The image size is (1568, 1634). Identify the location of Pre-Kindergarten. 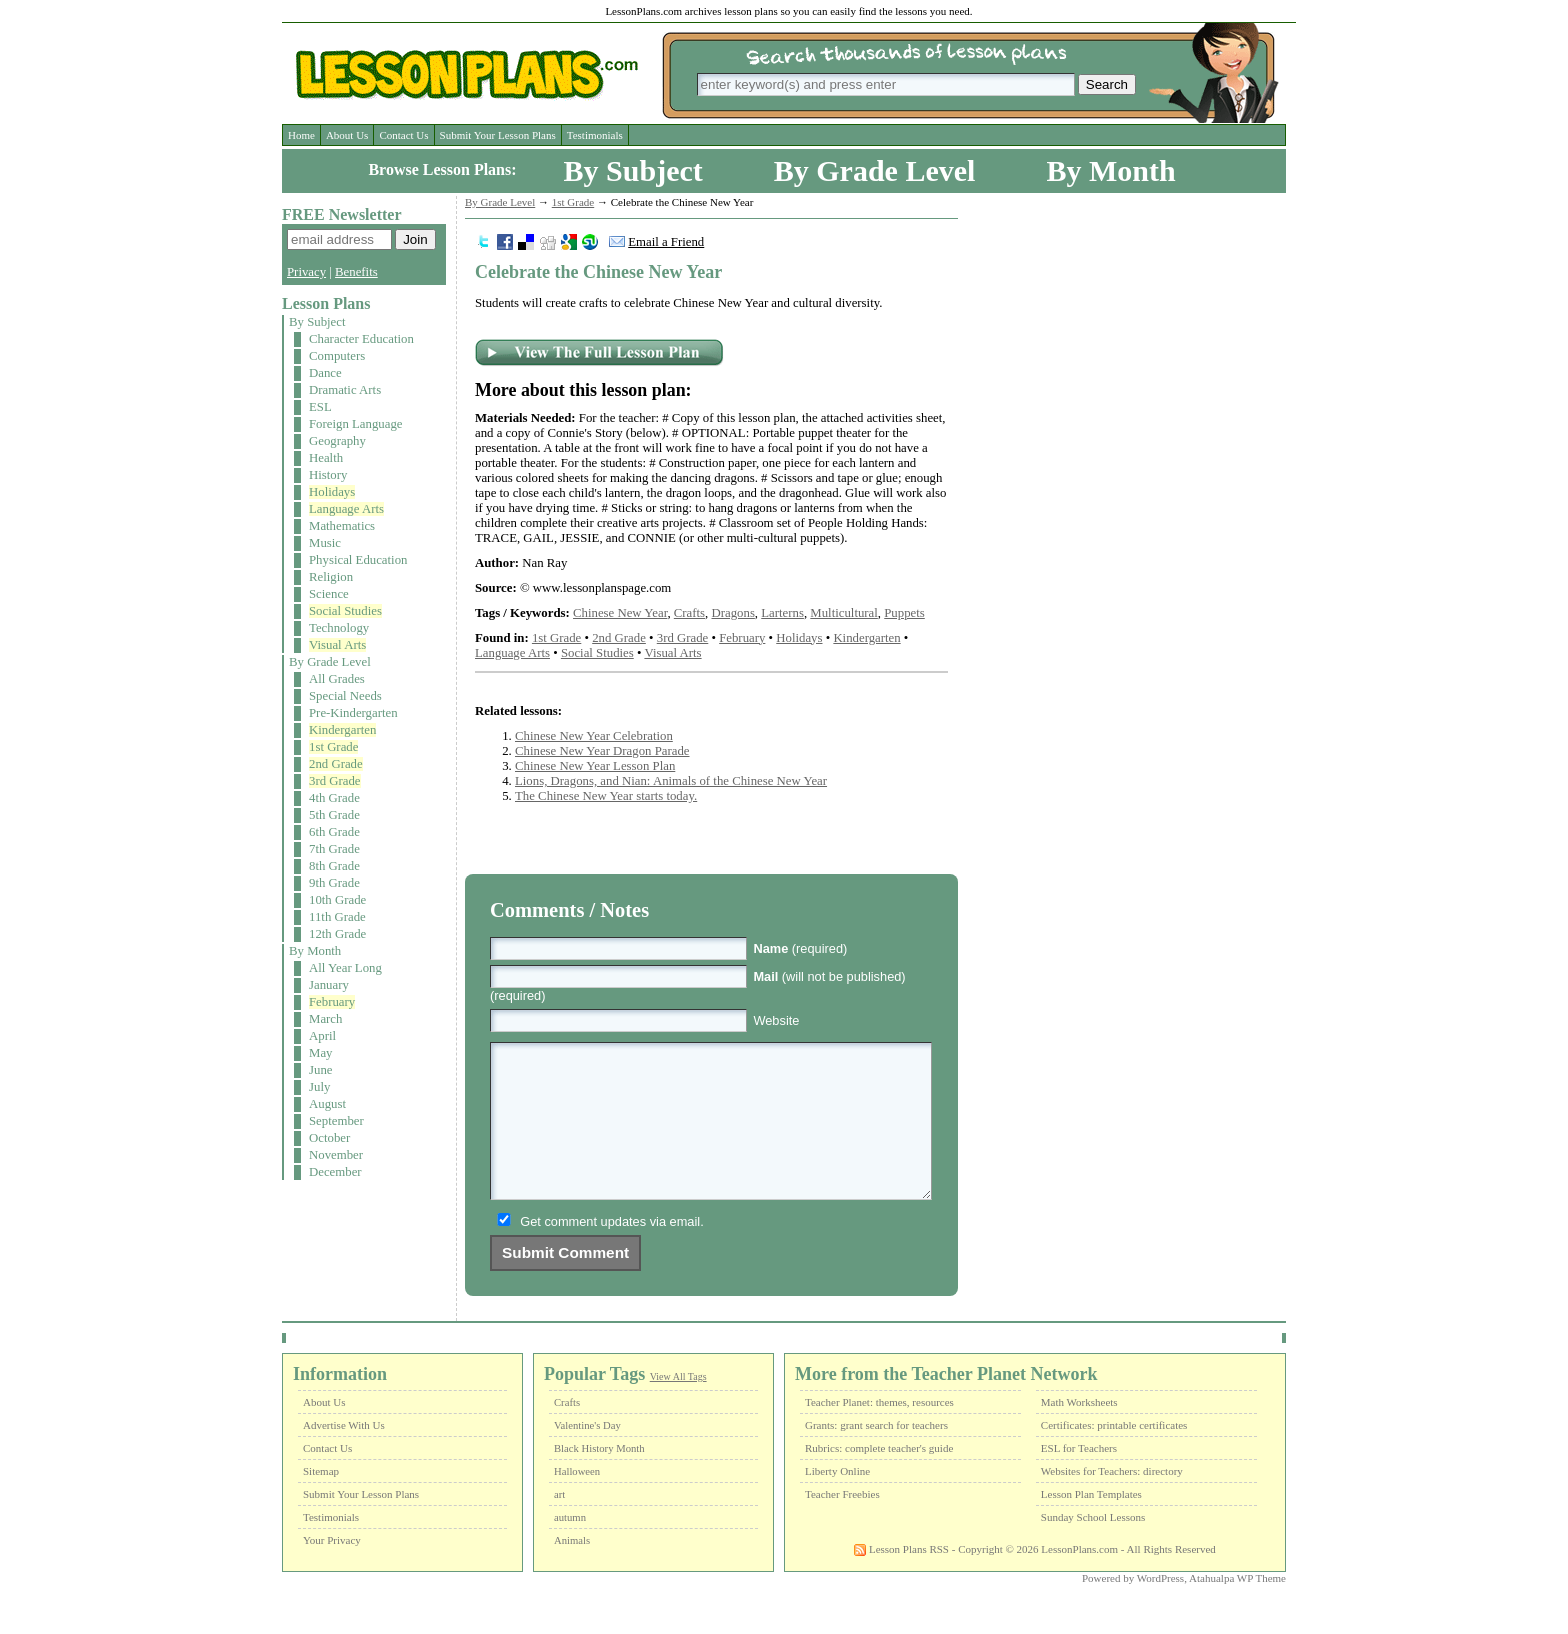
(353, 713).